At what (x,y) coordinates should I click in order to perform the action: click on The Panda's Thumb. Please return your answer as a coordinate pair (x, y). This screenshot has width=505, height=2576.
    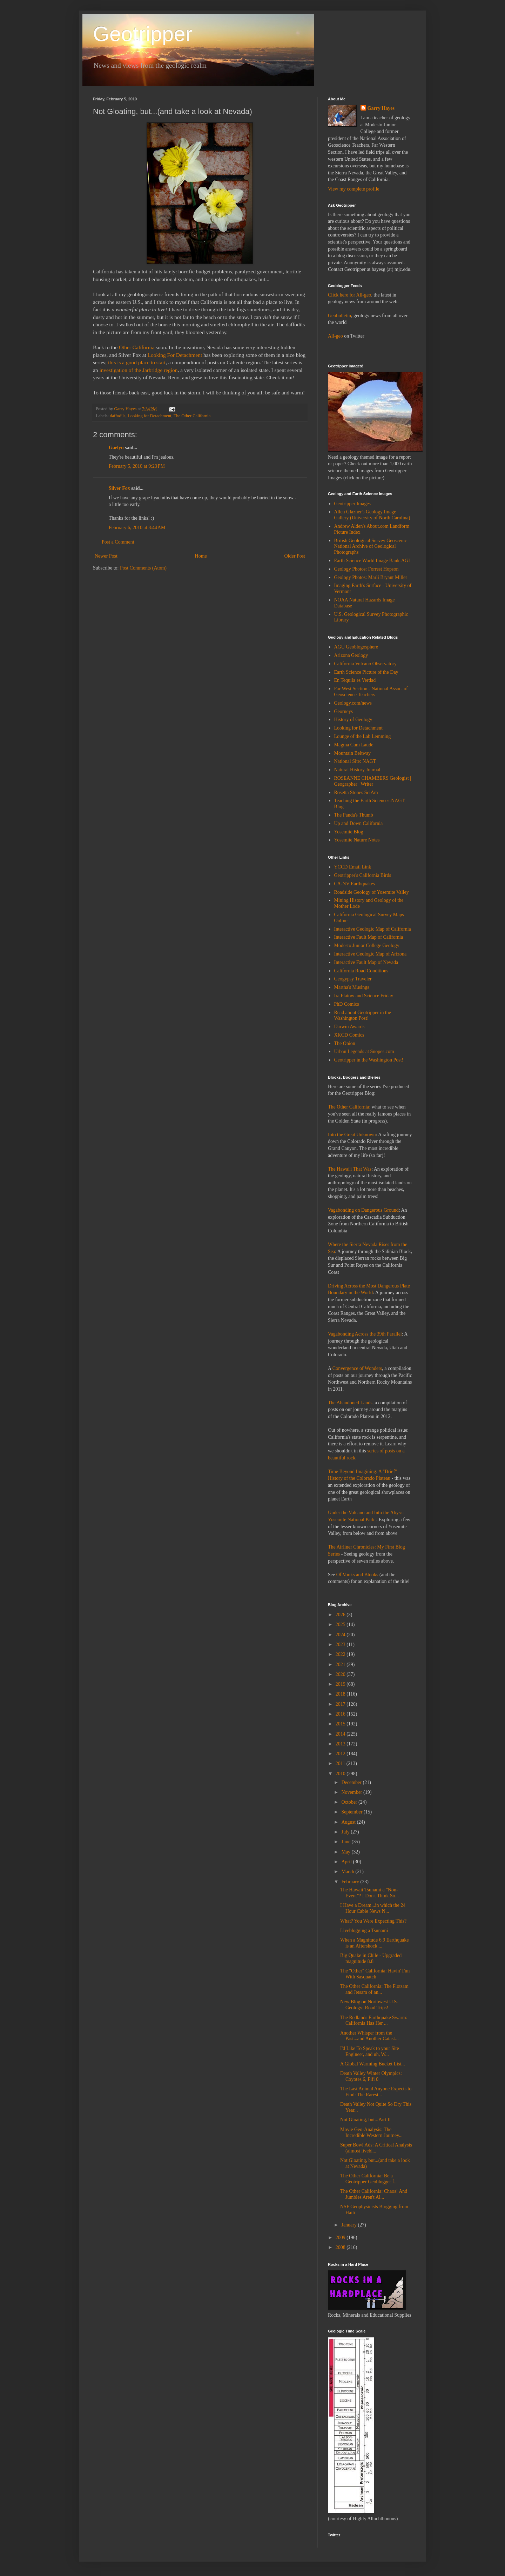
    Looking at the image, I should click on (353, 815).